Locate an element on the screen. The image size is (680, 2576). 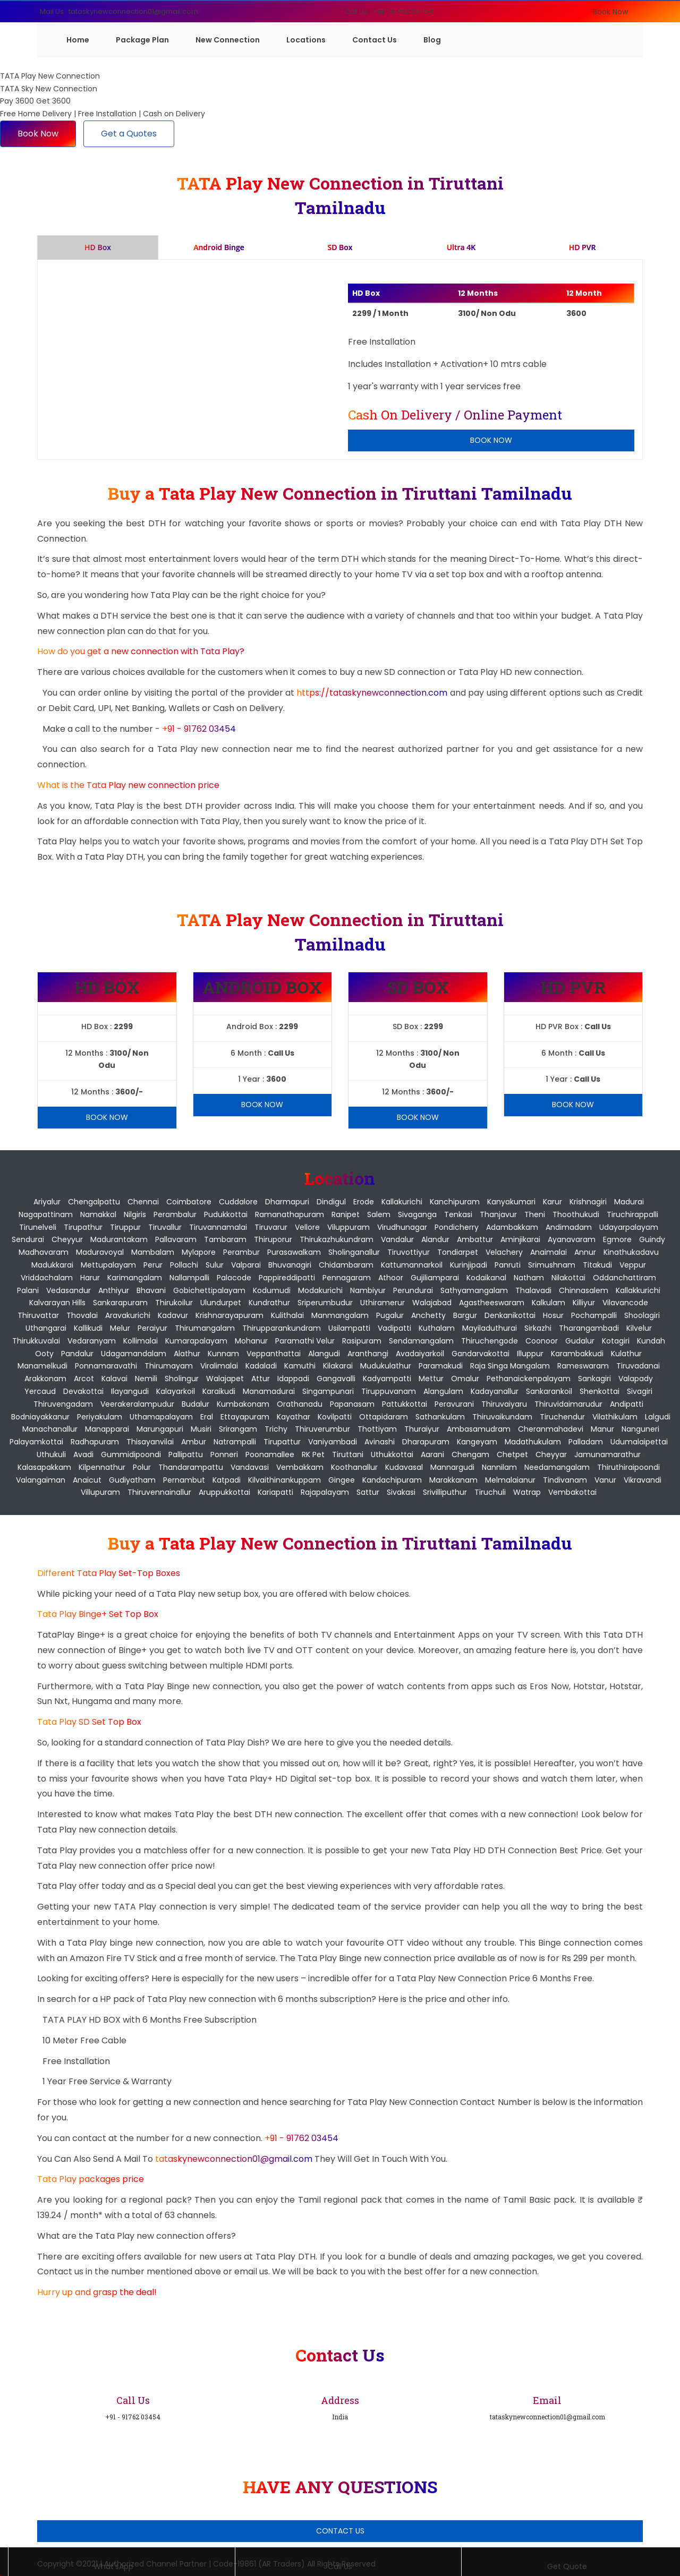
Kotagiri is located at coordinates (616, 1341).